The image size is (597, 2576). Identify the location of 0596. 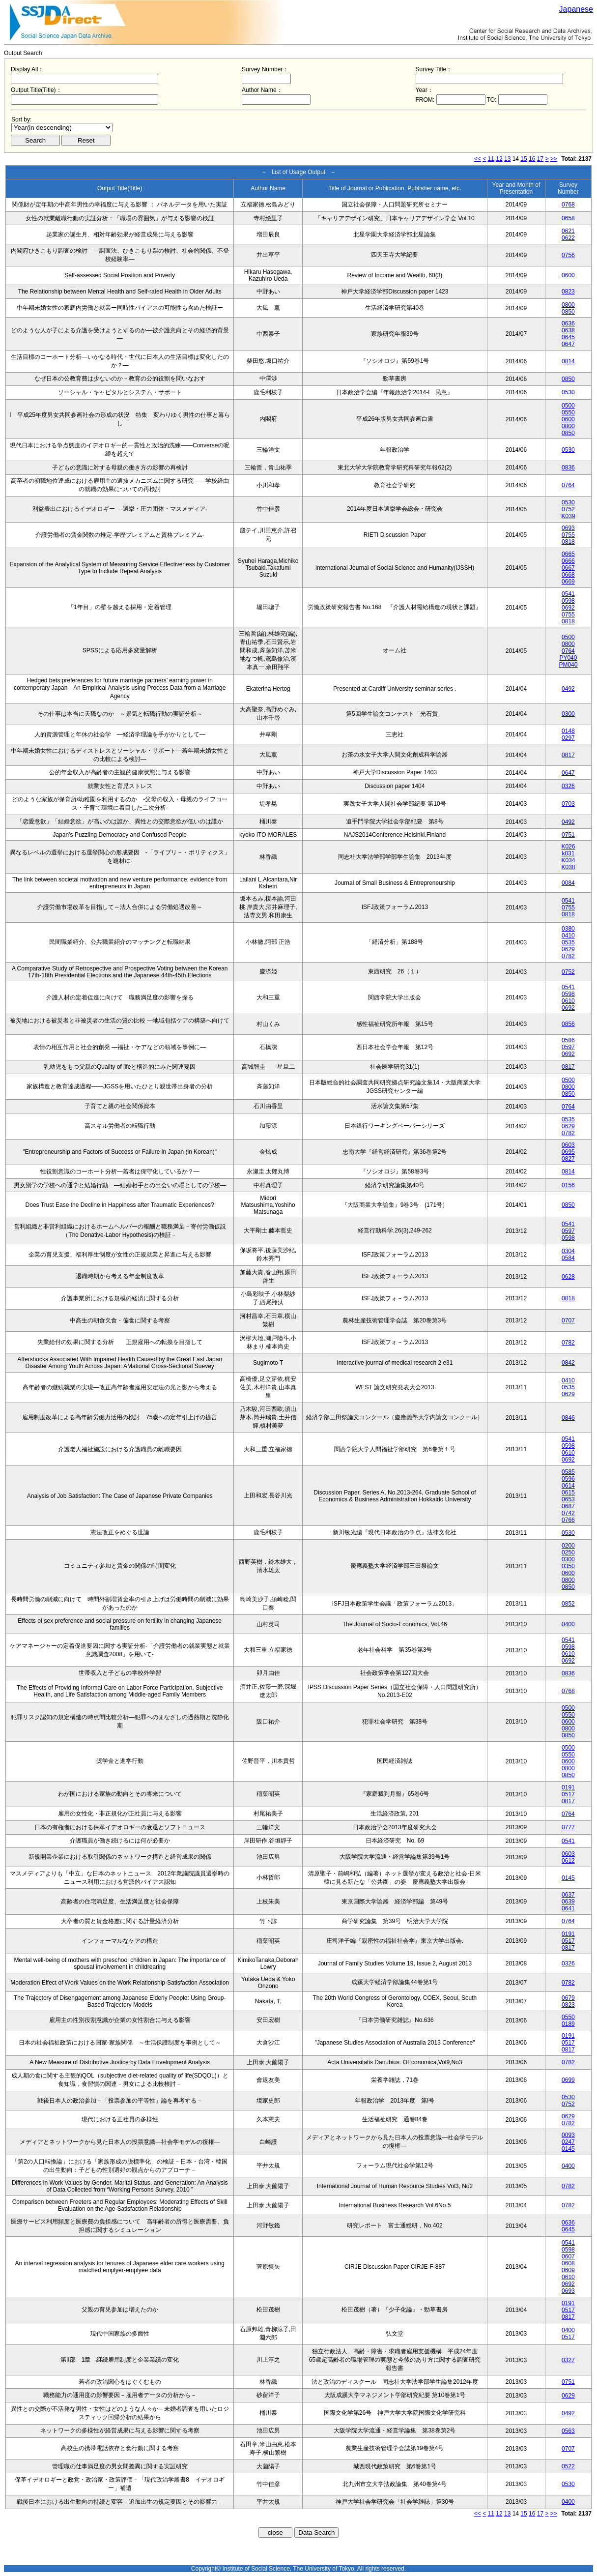
(568, 1478).